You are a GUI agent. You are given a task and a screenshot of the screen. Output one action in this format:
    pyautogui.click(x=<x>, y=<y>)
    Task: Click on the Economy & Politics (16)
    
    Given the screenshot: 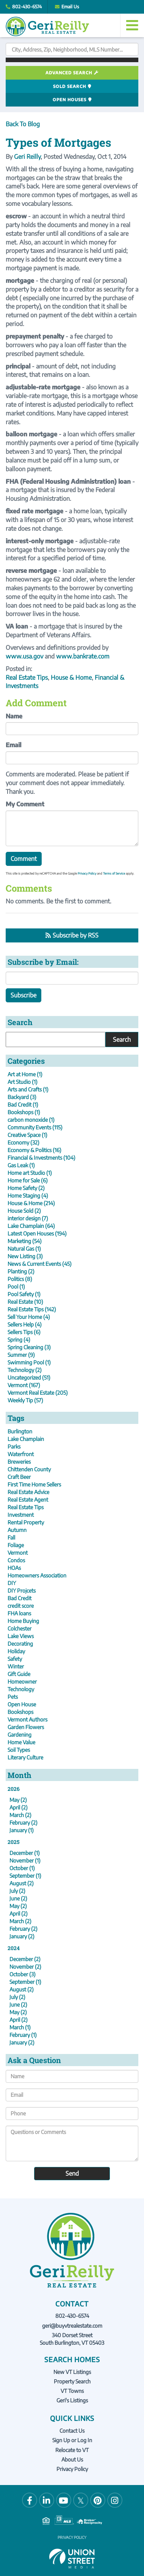 What is the action you would take?
    pyautogui.click(x=34, y=1150)
    